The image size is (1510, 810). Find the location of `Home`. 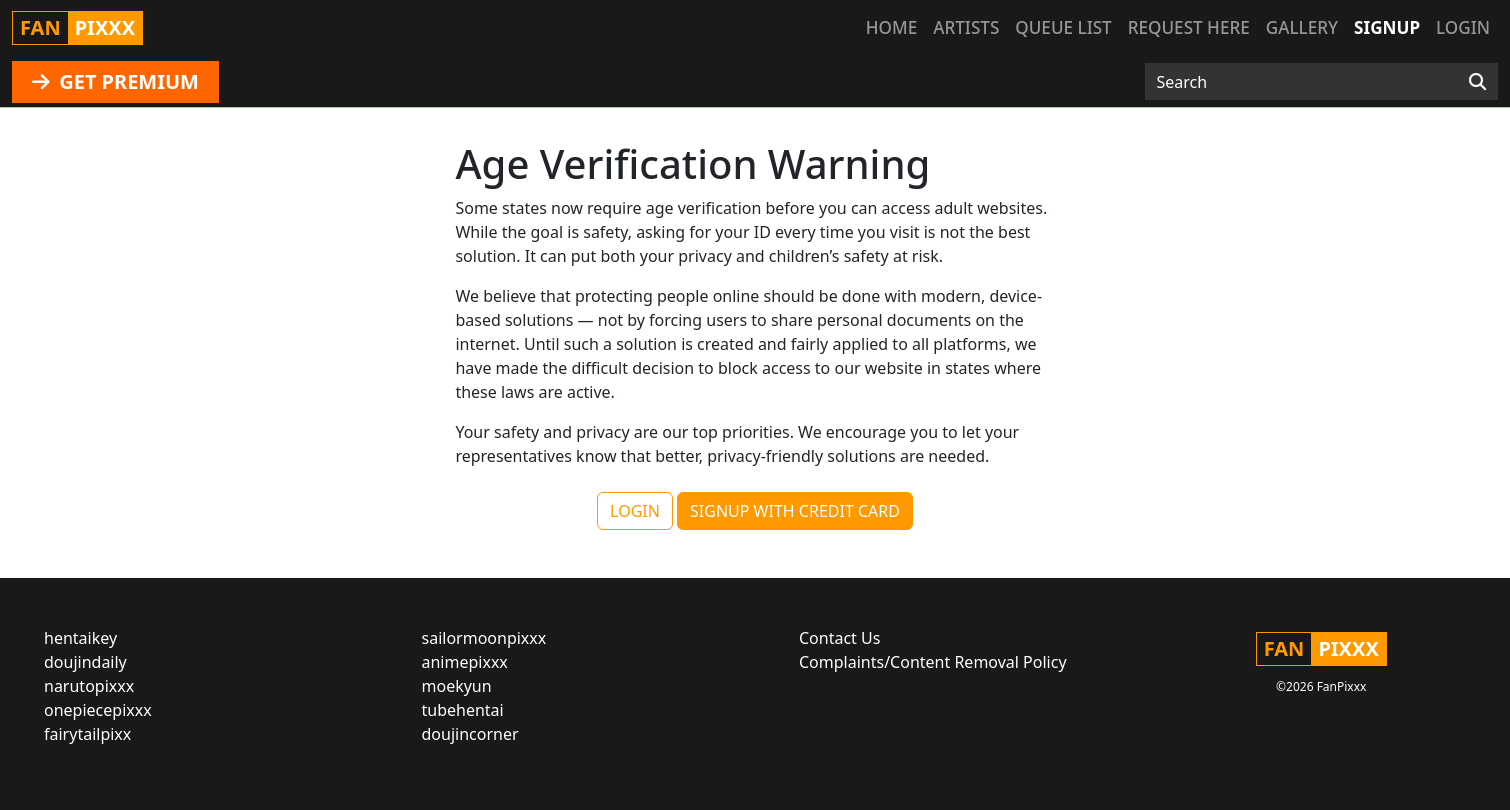

Home is located at coordinates (891, 27).